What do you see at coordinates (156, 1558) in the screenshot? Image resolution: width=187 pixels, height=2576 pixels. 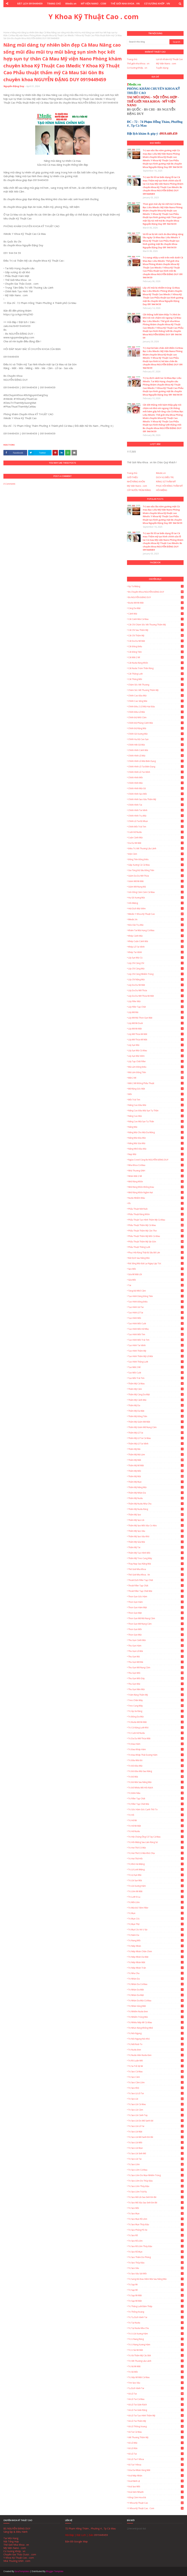 I see `Thẩm mỹ treo cung mày` at bounding box center [156, 1558].